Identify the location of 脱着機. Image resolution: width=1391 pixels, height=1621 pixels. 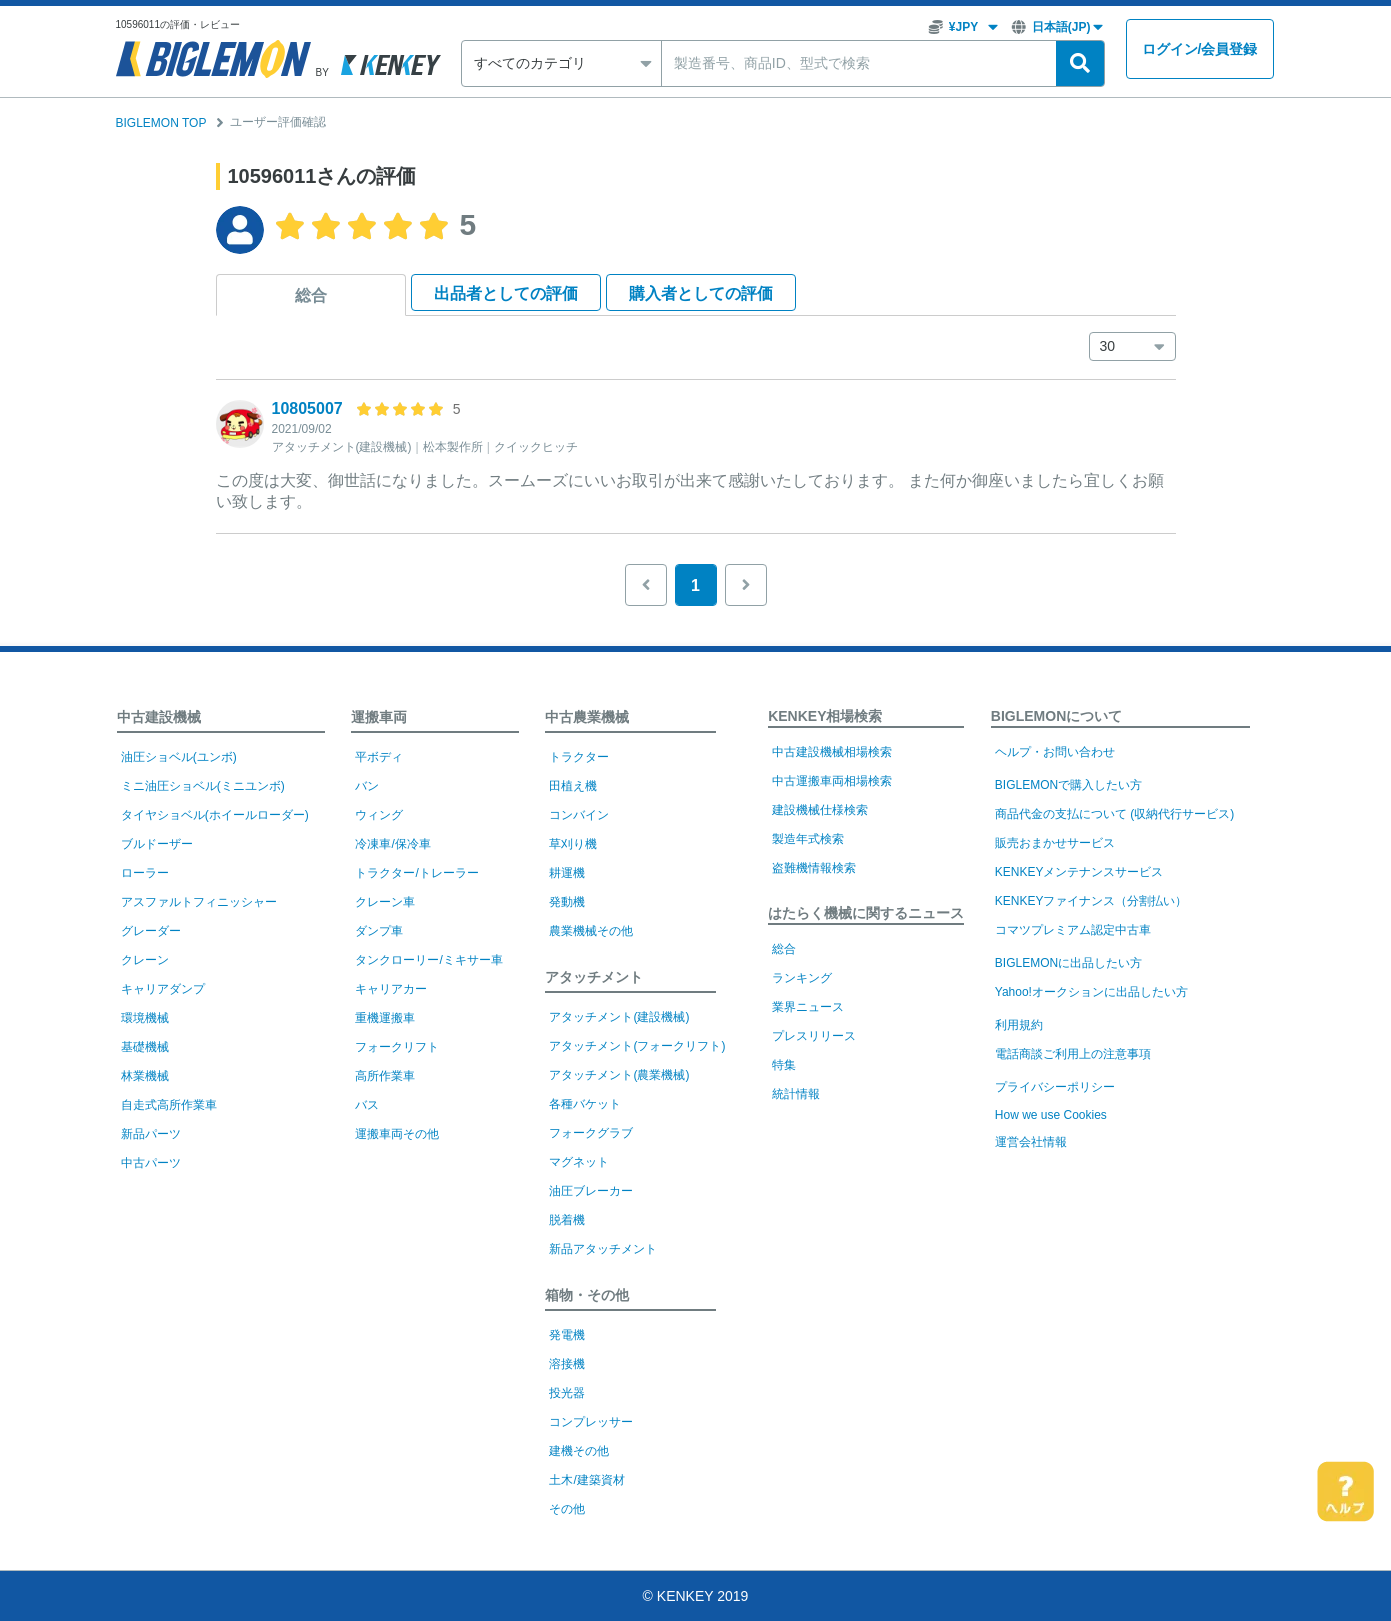
(567, 1220).